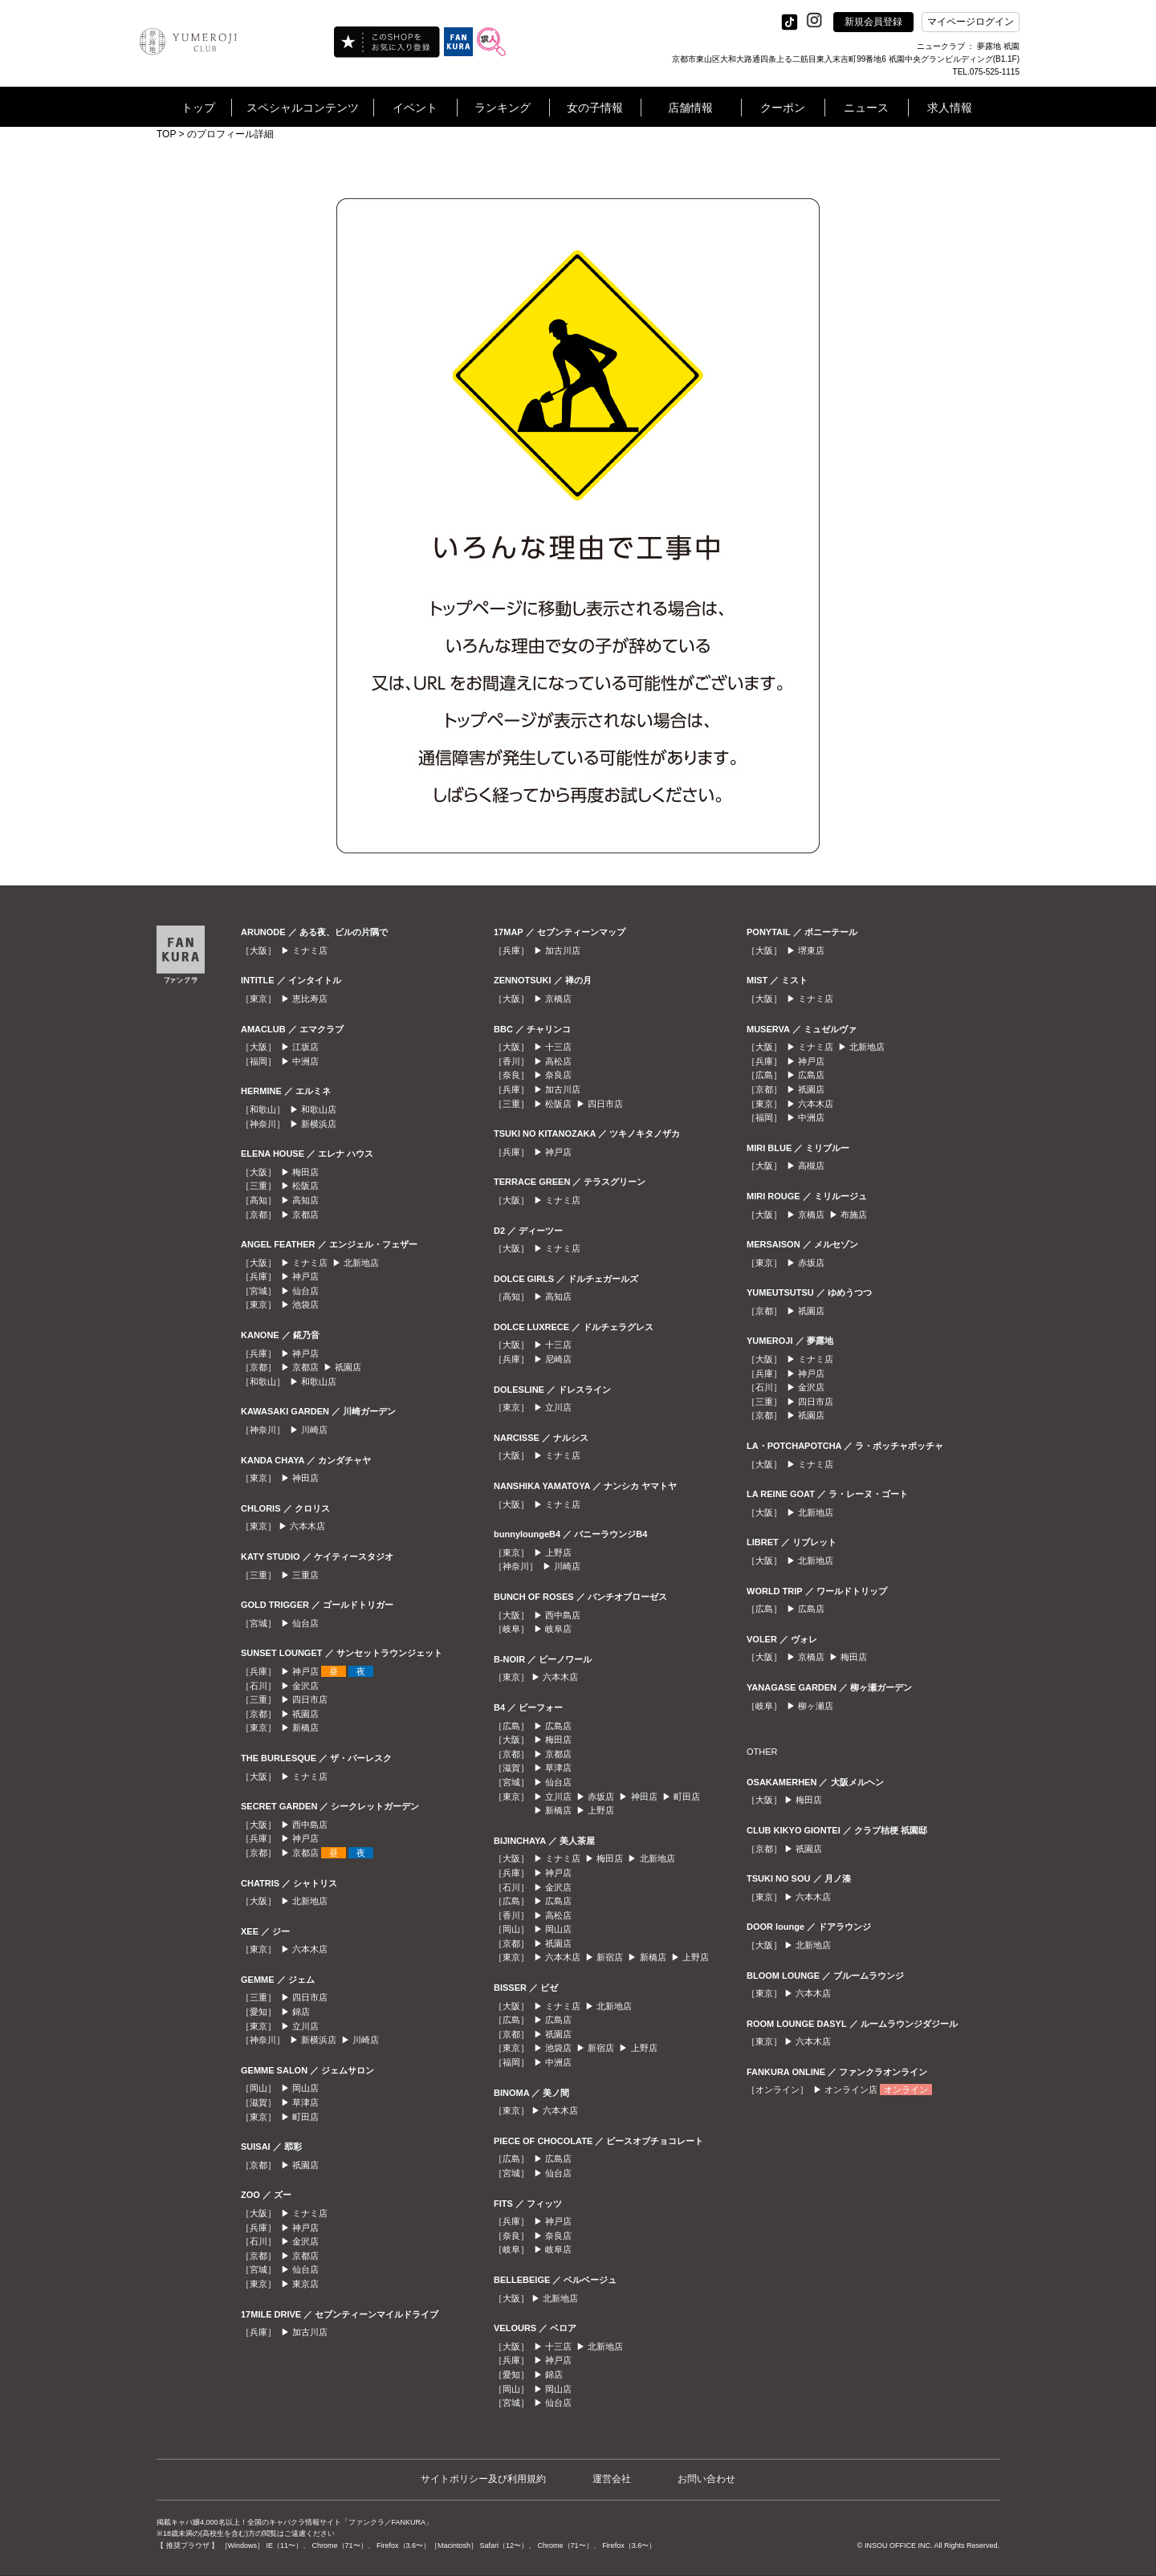 This screenshot has height=2576, width=1156. What do you see at coordinates (305, 1185) in the screenshot?
I see `松阪店` at bounding box center [305, 1185].